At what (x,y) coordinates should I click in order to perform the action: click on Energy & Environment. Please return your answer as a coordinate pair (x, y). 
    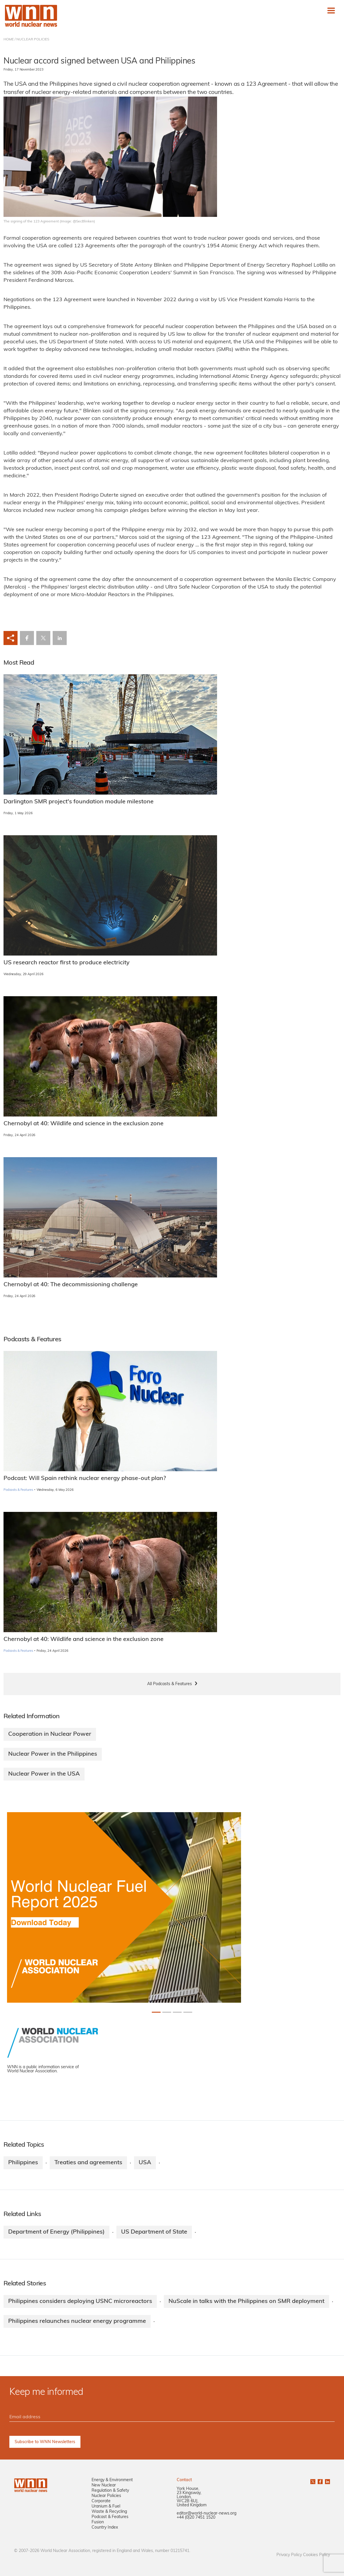
    Looking at the image, I should click on (112, 2480).